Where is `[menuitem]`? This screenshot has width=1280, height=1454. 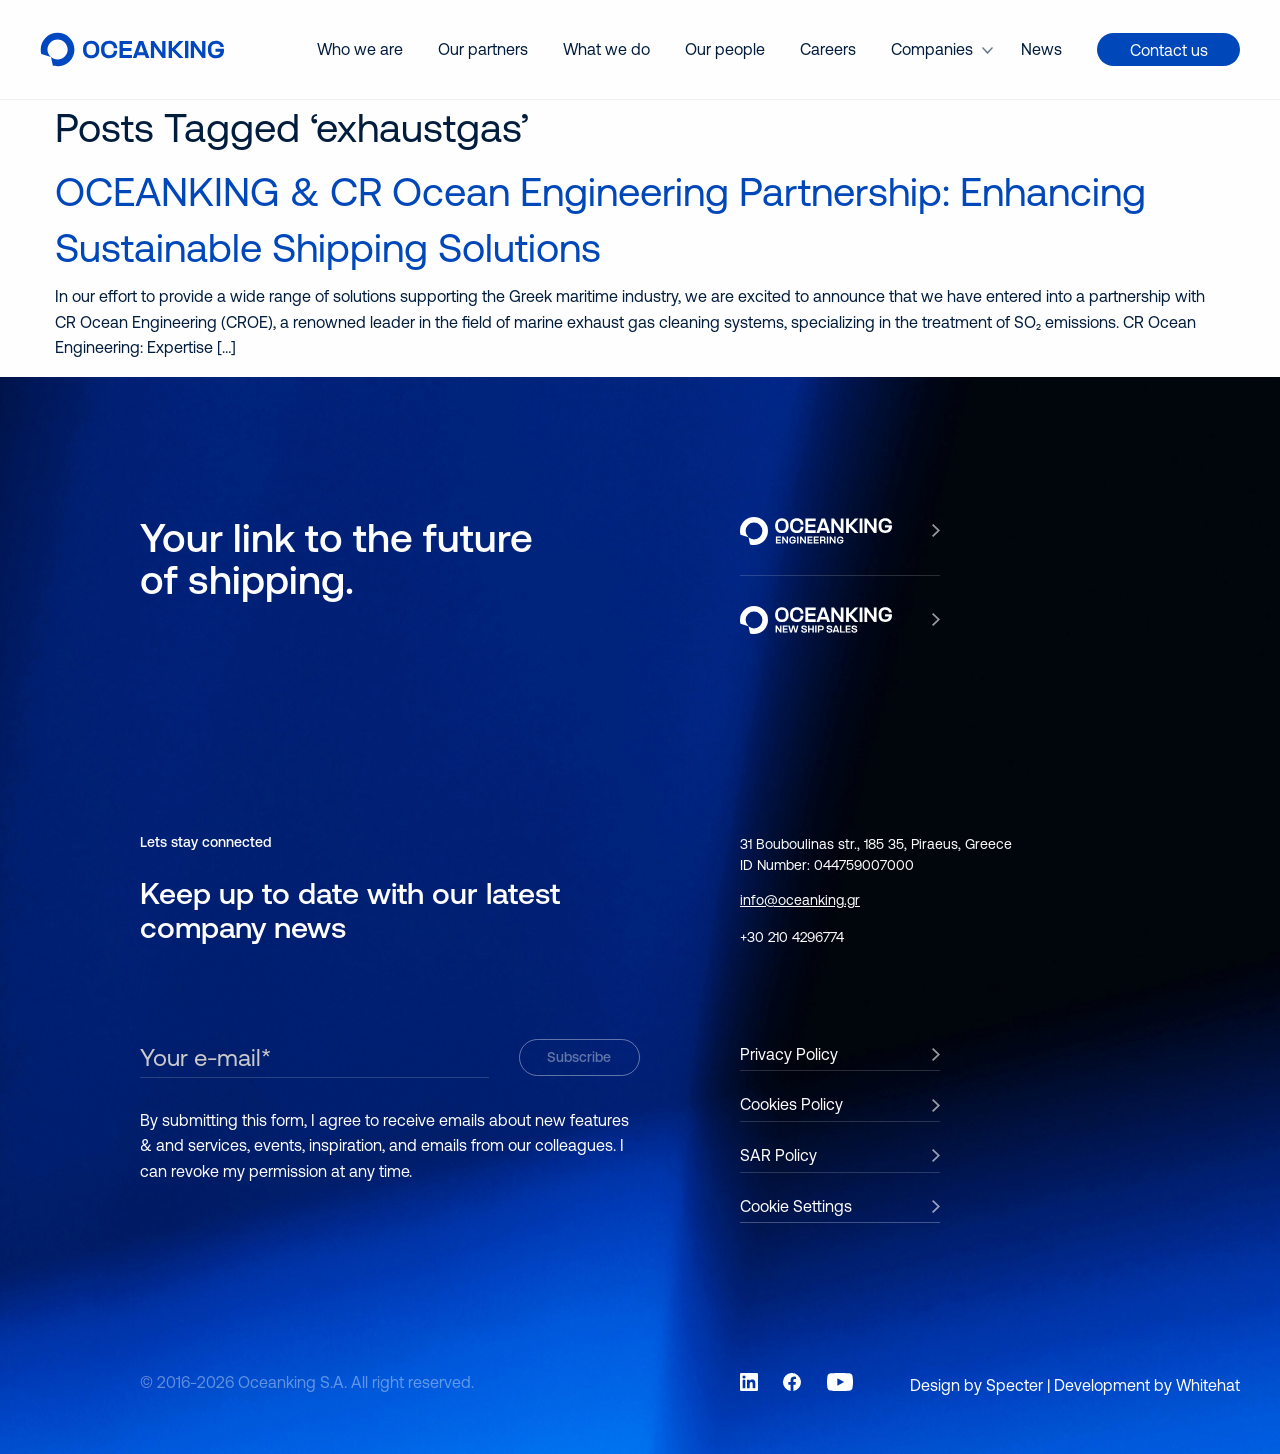 [menuitem] is located at coordinates (360, 49).